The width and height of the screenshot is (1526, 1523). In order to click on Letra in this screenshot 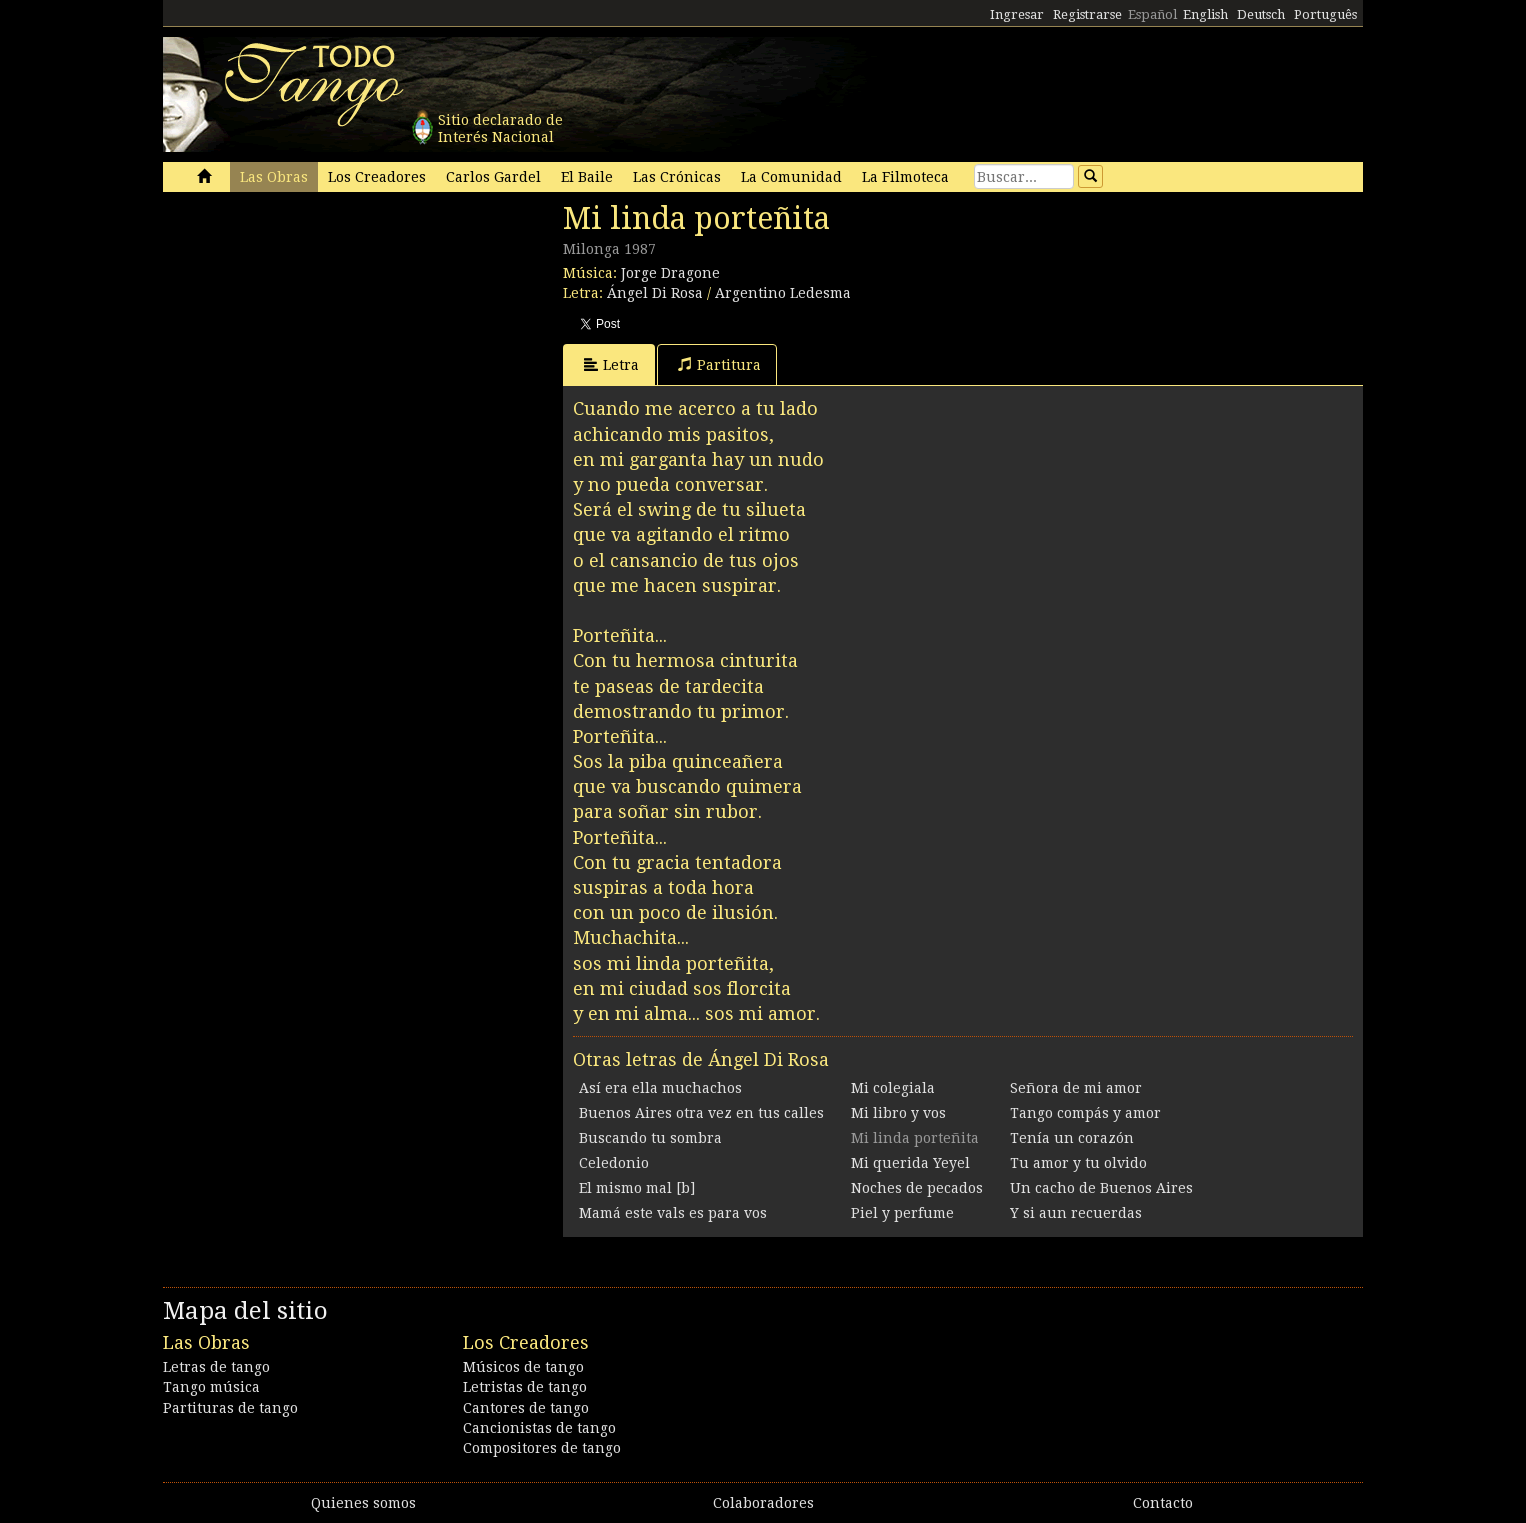, I will do `click(611, 364)`.